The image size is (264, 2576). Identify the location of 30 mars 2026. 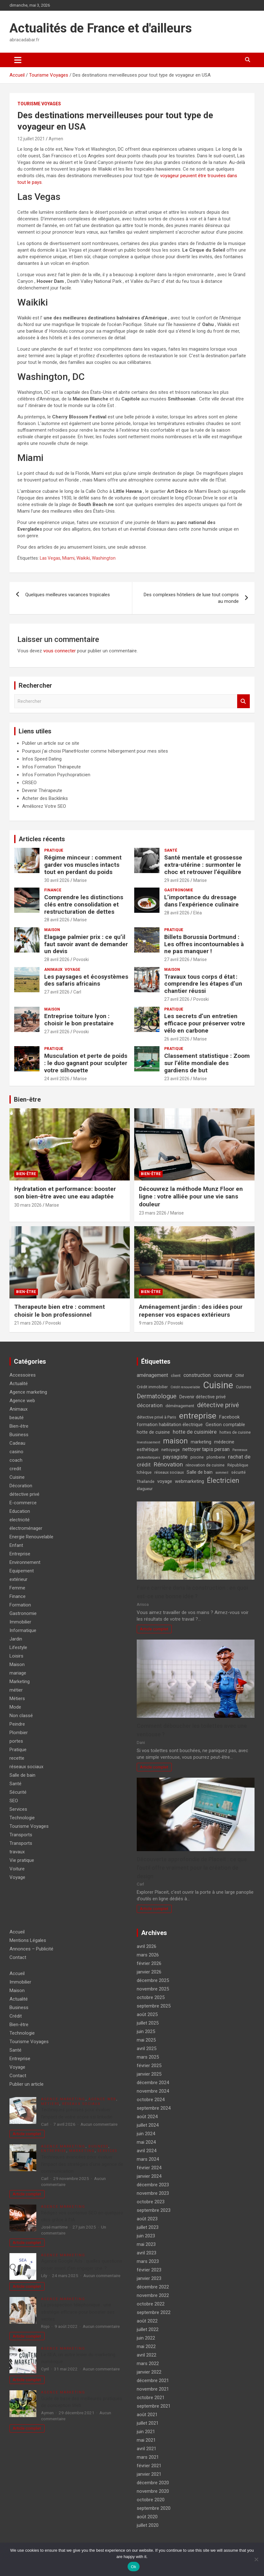
(28, 1205).